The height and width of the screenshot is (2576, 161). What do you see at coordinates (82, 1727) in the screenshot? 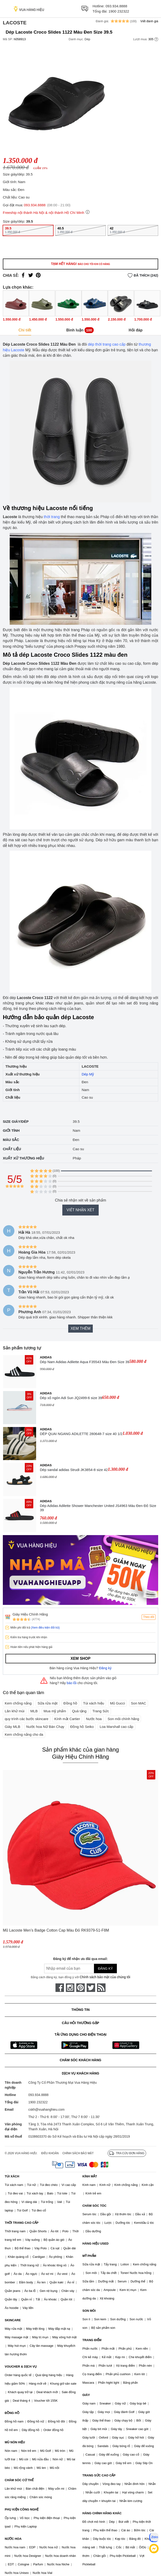
I see `Đồng hồ Seiko` at bounding box center [82, 1727].